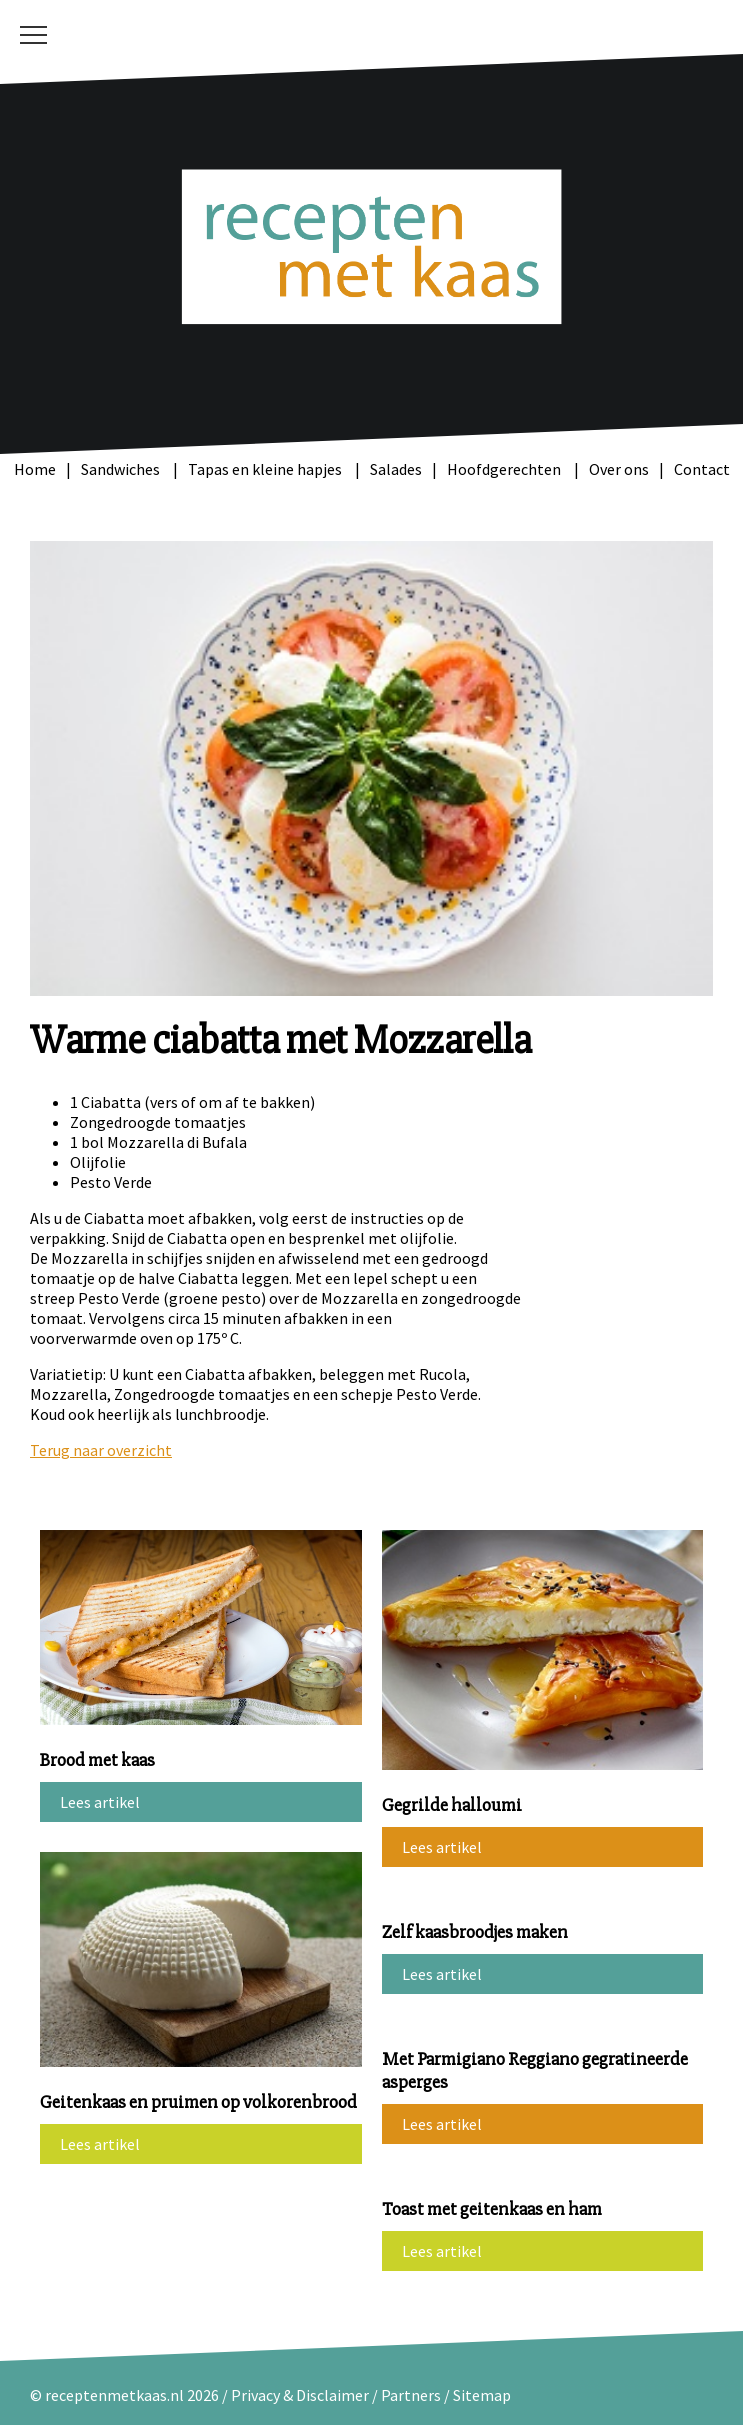 This screenshot has height=2425, width=743. What do you see at coordinates (35, 469) in the screenshot?
I see `Home` at bounding box center [35, 469].